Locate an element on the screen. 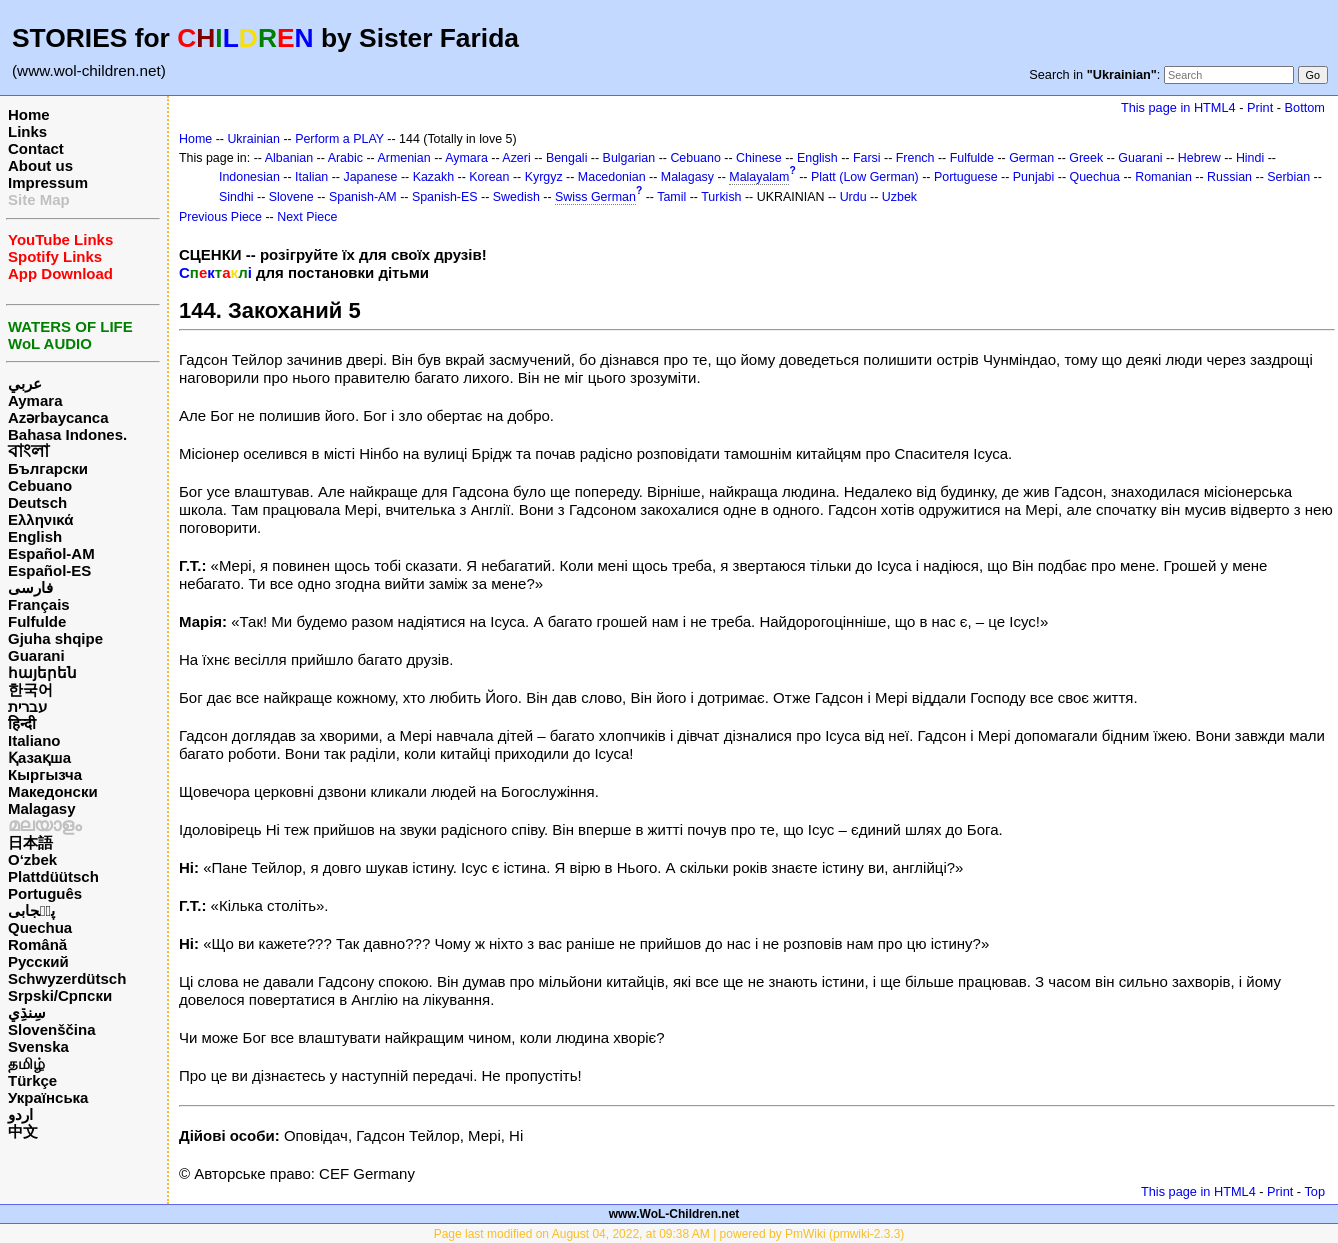  Cebuano is located at coordinates (40, 485).